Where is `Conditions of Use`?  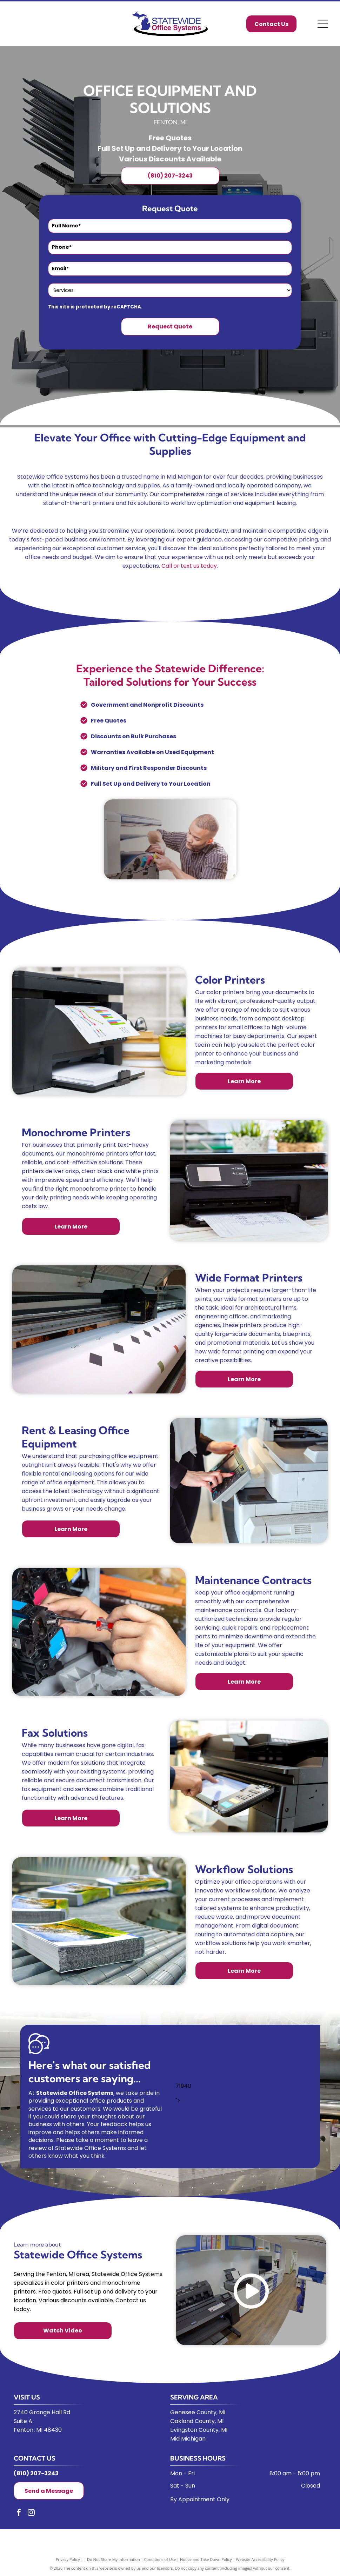 Conditions of Use is located at coordinates (160, 2559).